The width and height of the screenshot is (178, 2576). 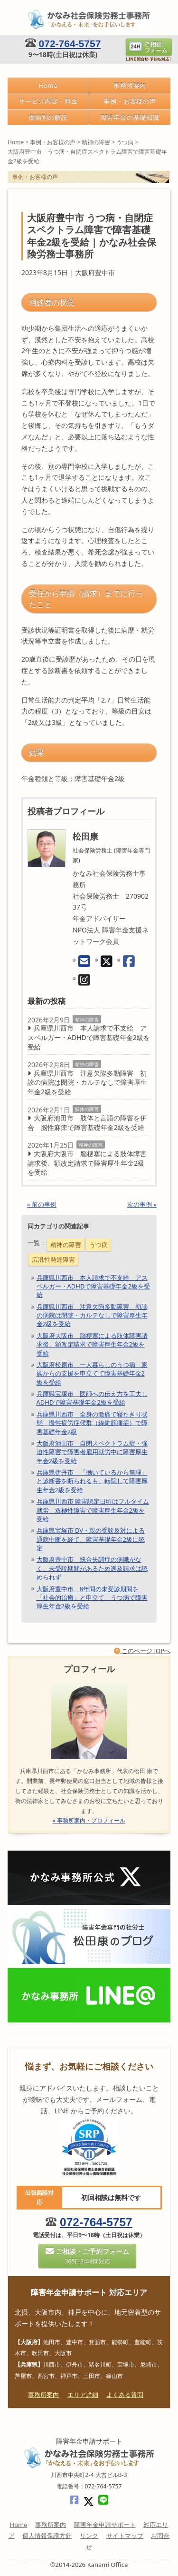 I want to click on よくある質問, so click(x=124, y=2394).